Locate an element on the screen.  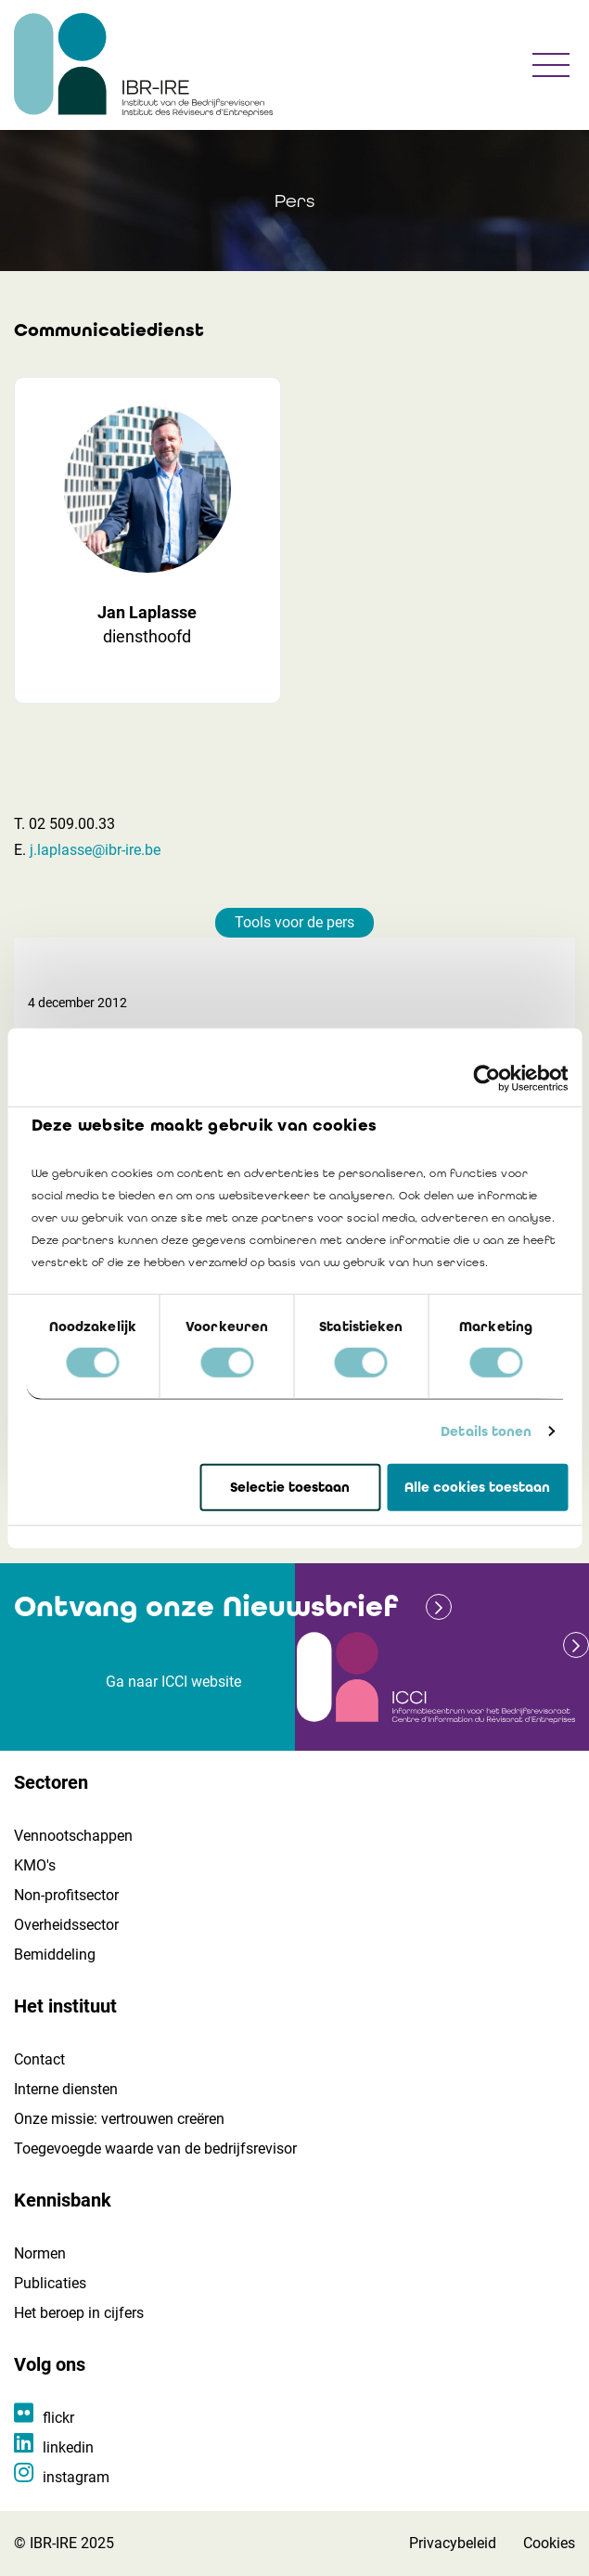
Overheidssector is located at coordinates (66, 1925).